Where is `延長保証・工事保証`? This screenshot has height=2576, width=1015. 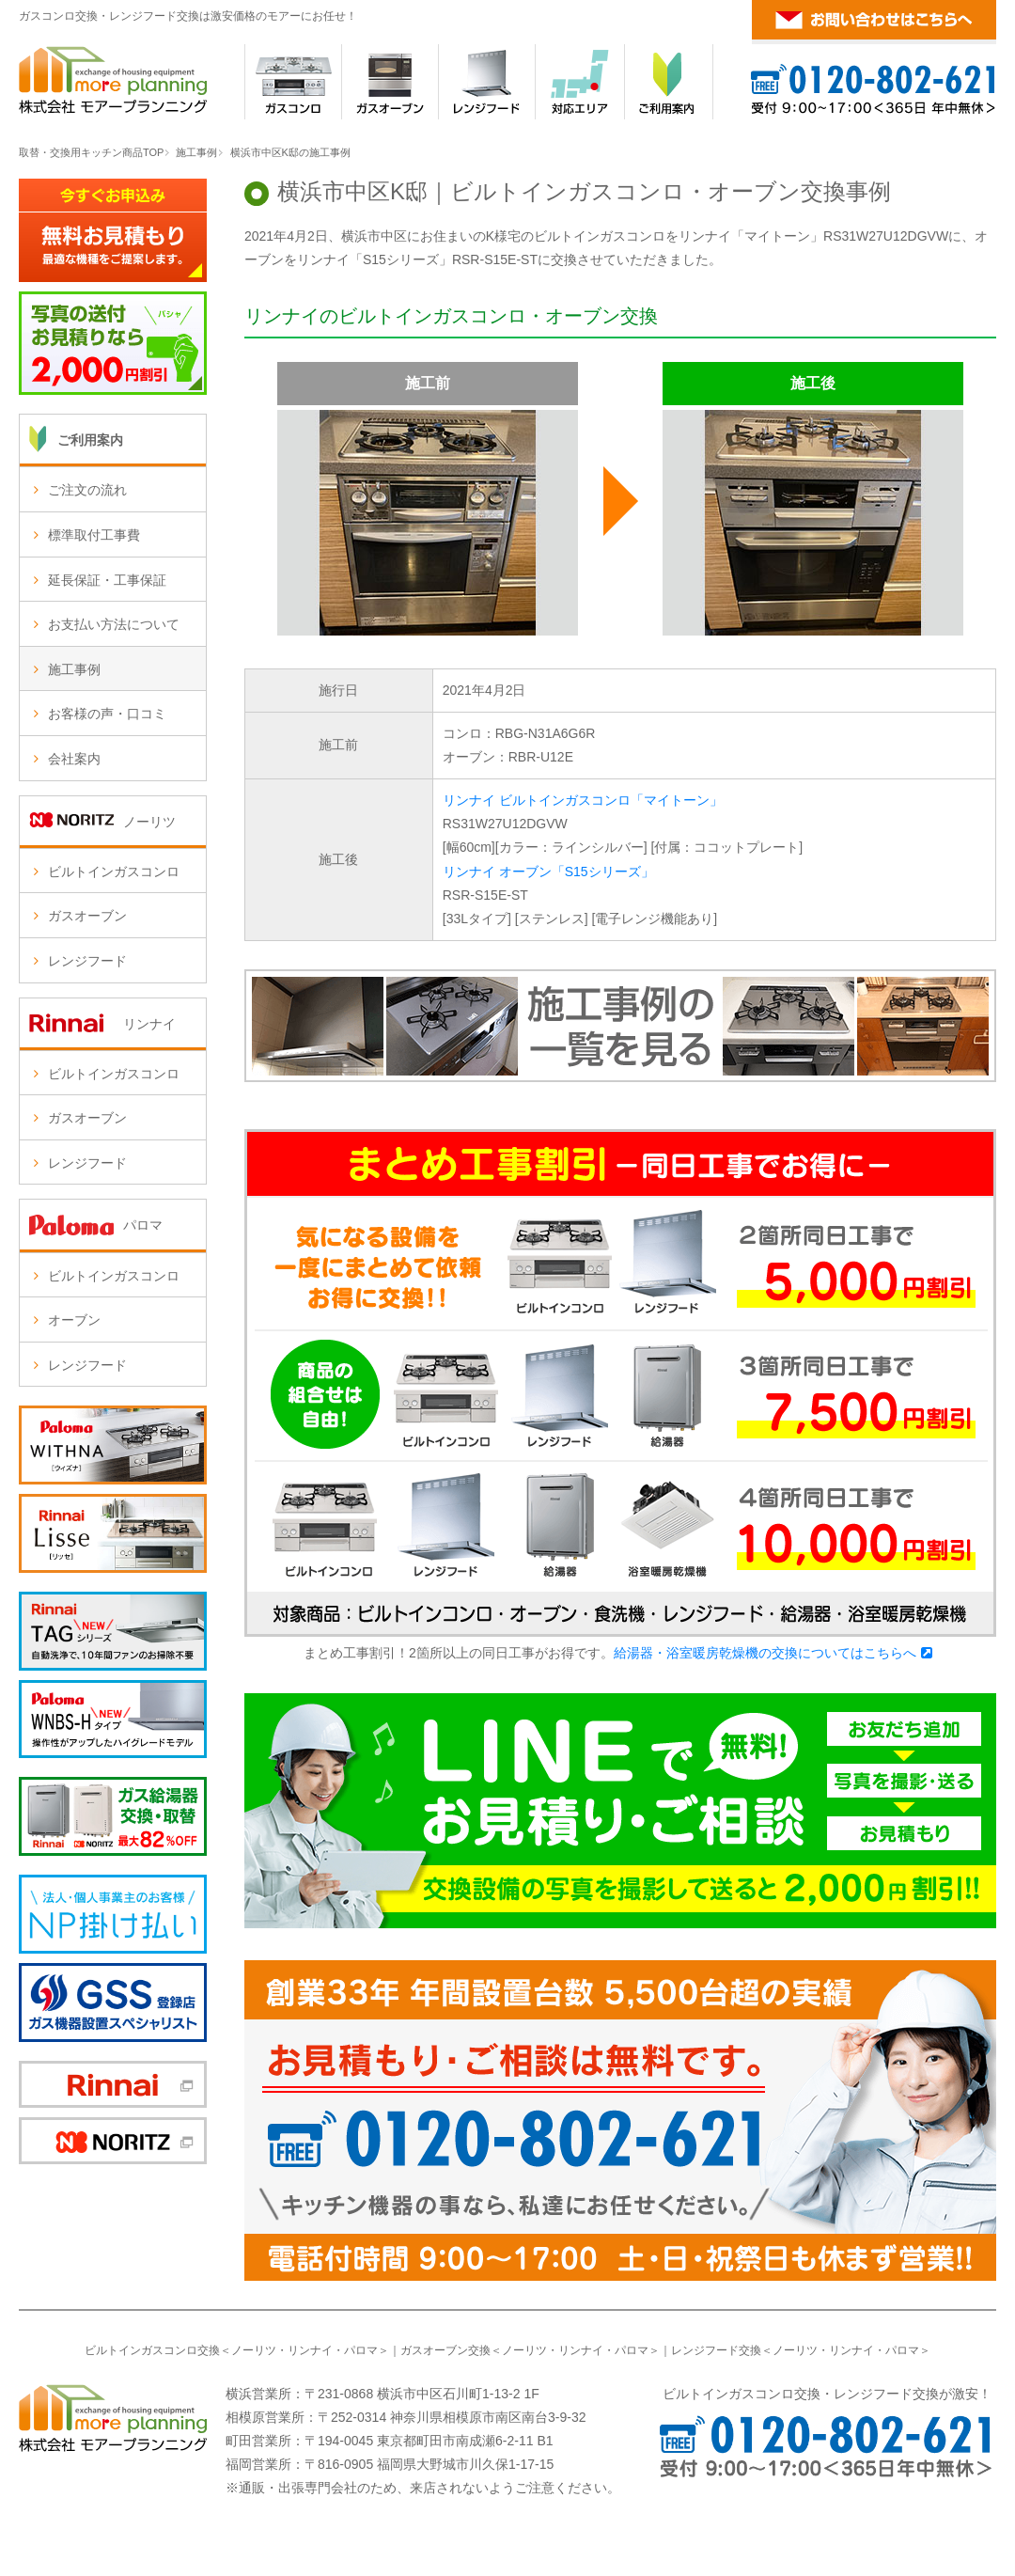
延長保証・工事保証 is located at coordinates (107, 580).